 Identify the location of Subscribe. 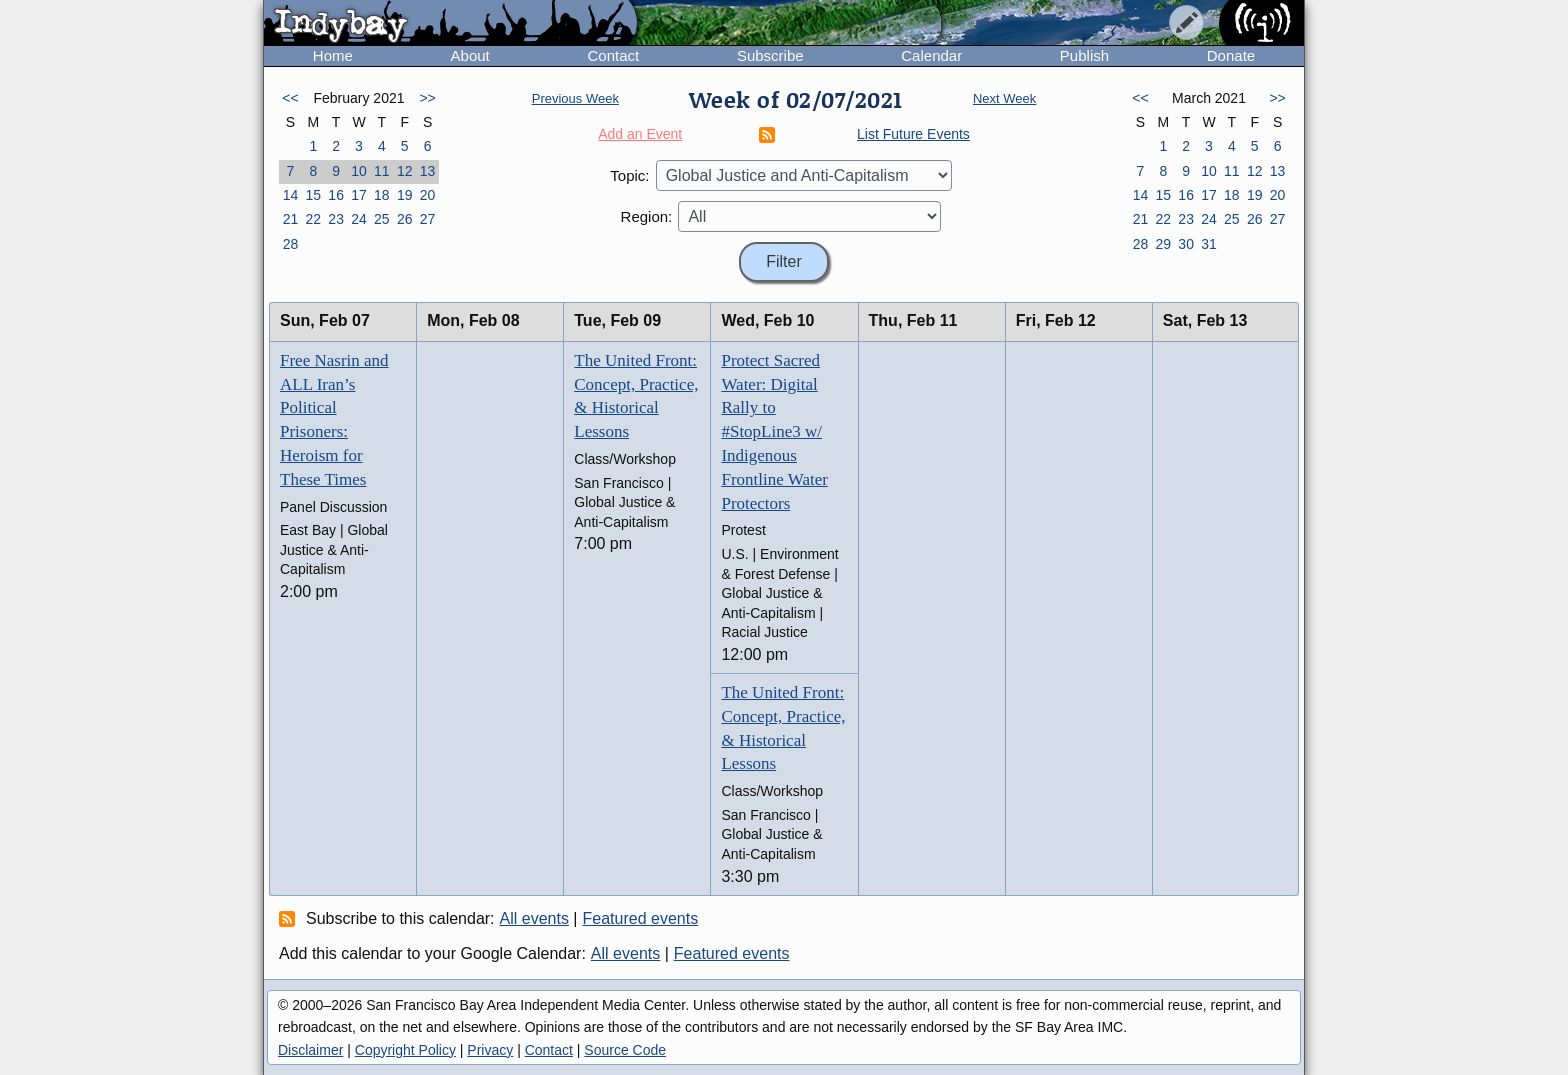
(770, 55).